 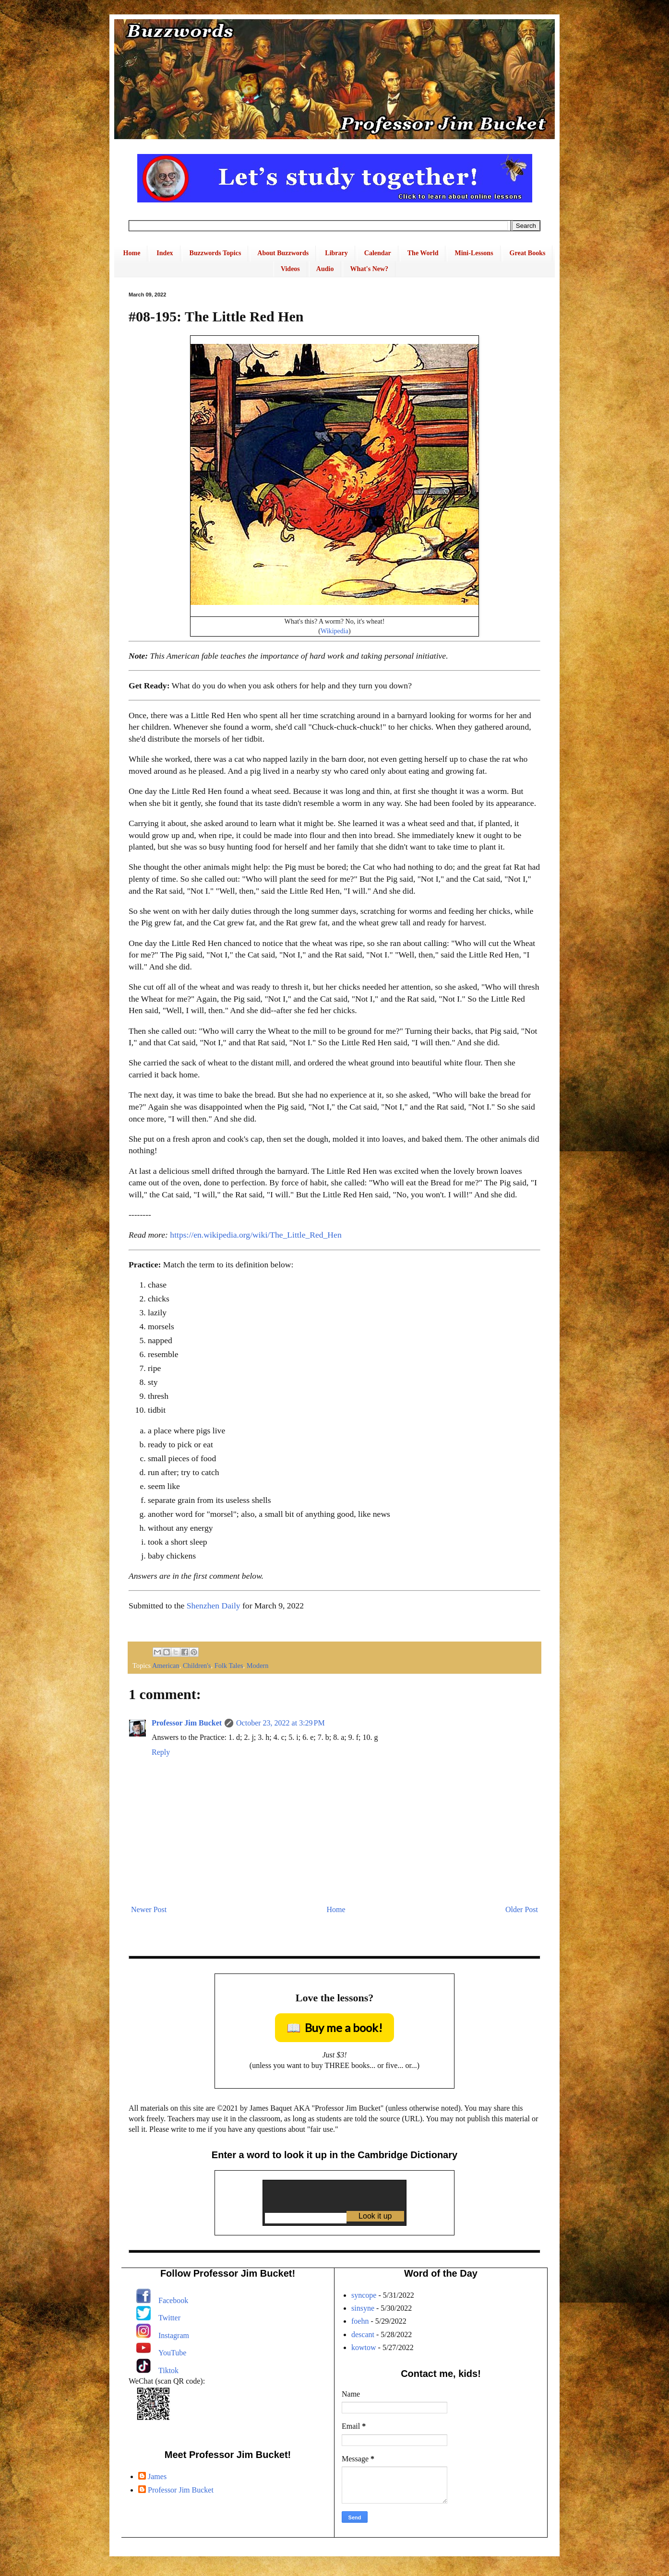 What do you see at coordinates (165, 1665) in the screenshot?
I see `American` at bounding box center [165, 1665].